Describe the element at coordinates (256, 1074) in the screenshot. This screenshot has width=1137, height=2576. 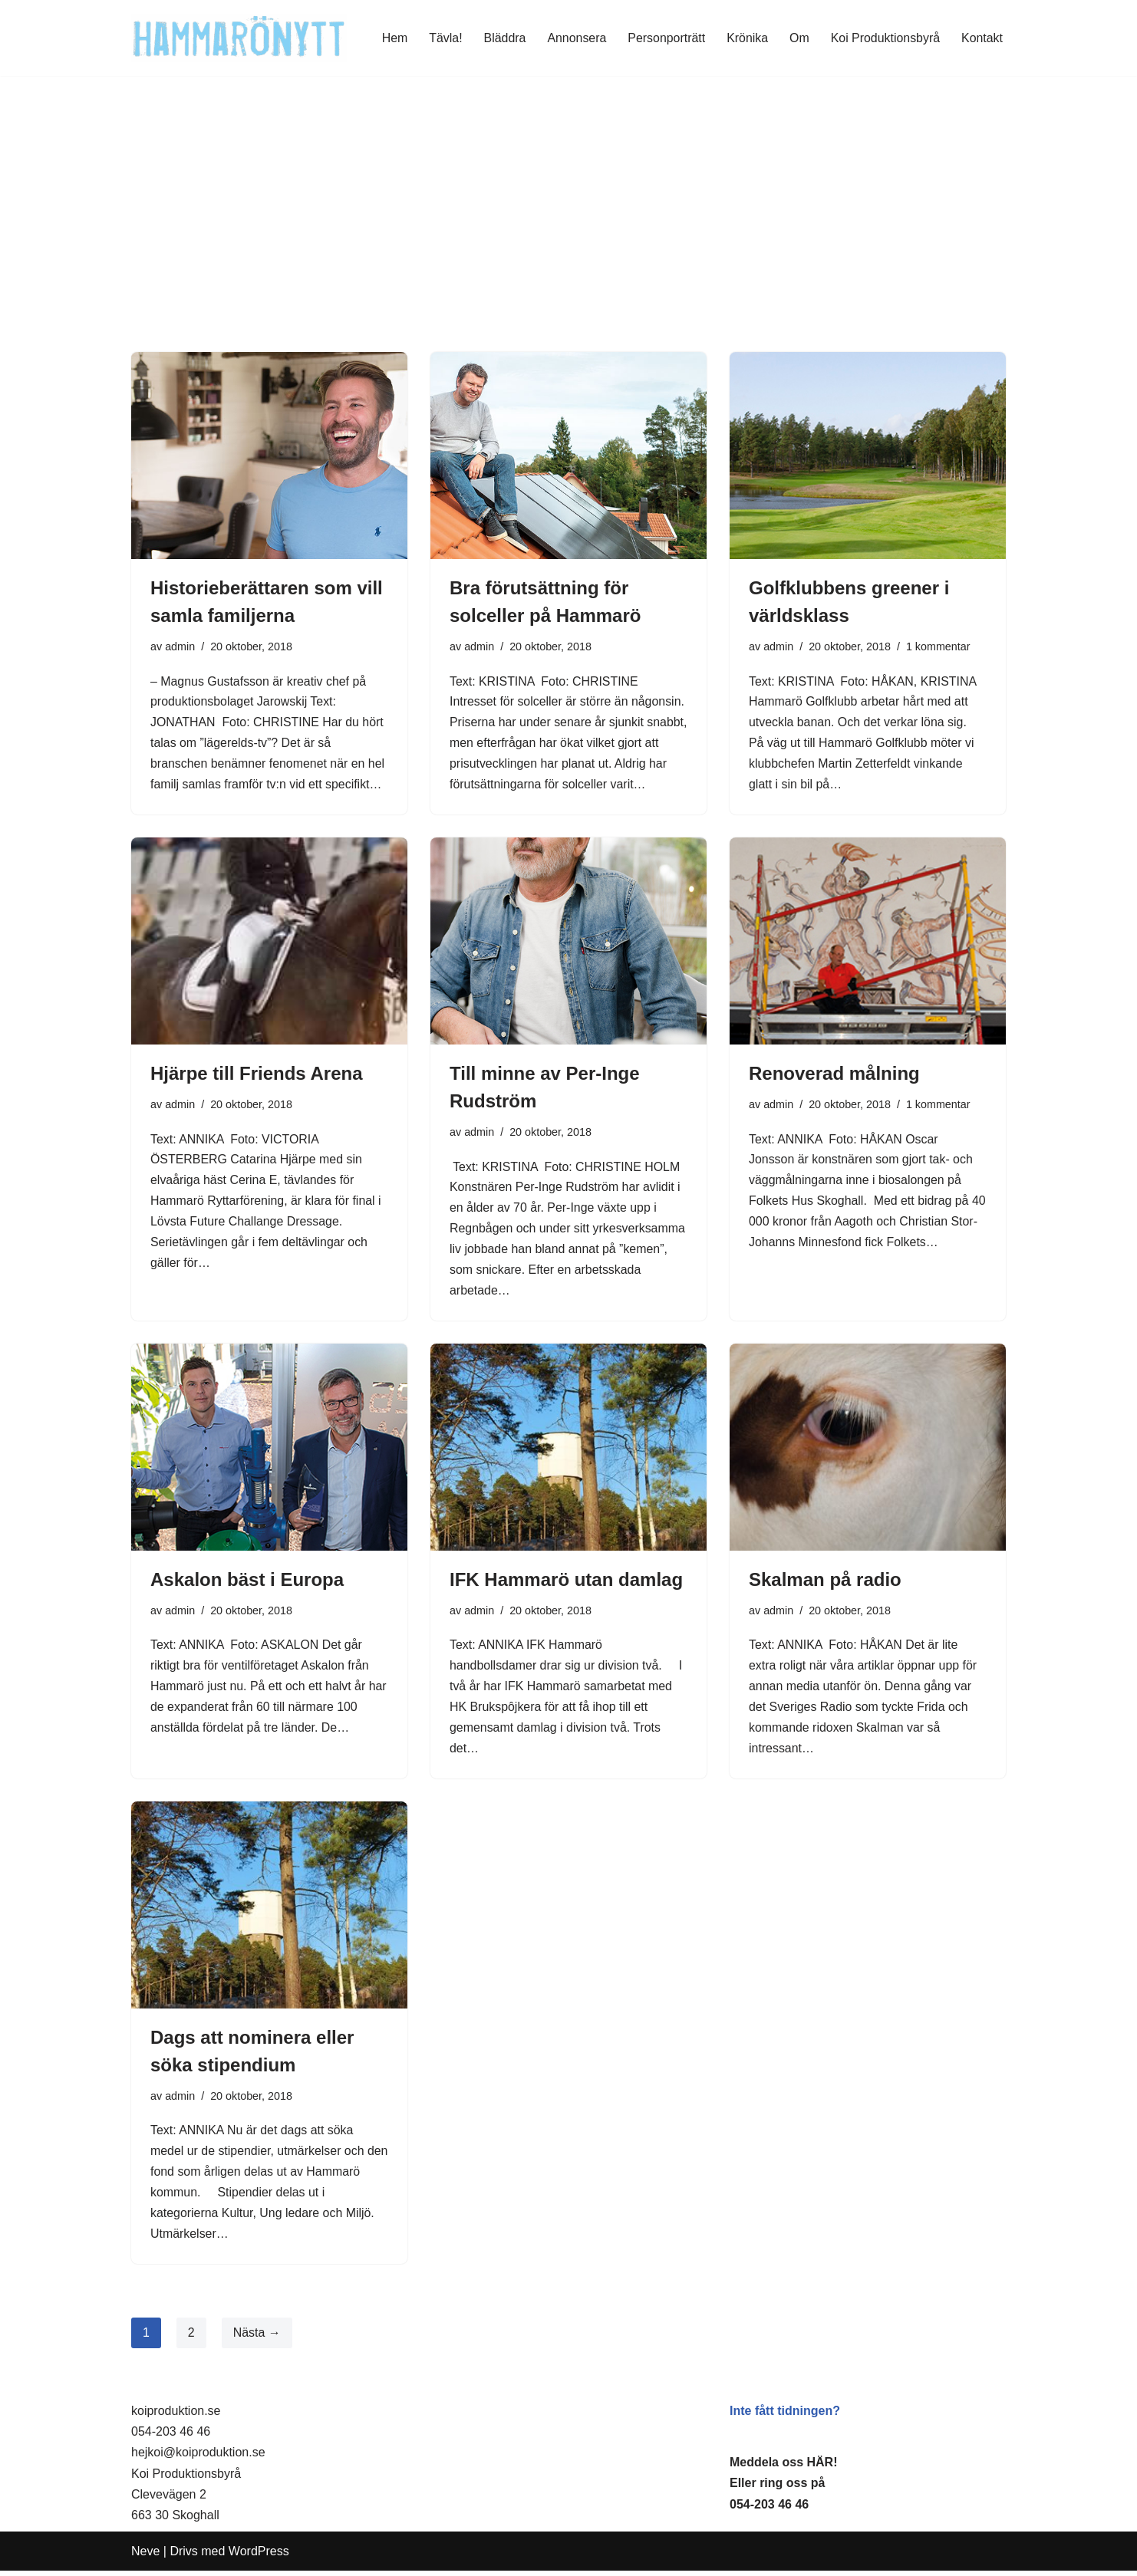
I see `Hjärpe till Friends Arena` at that location.